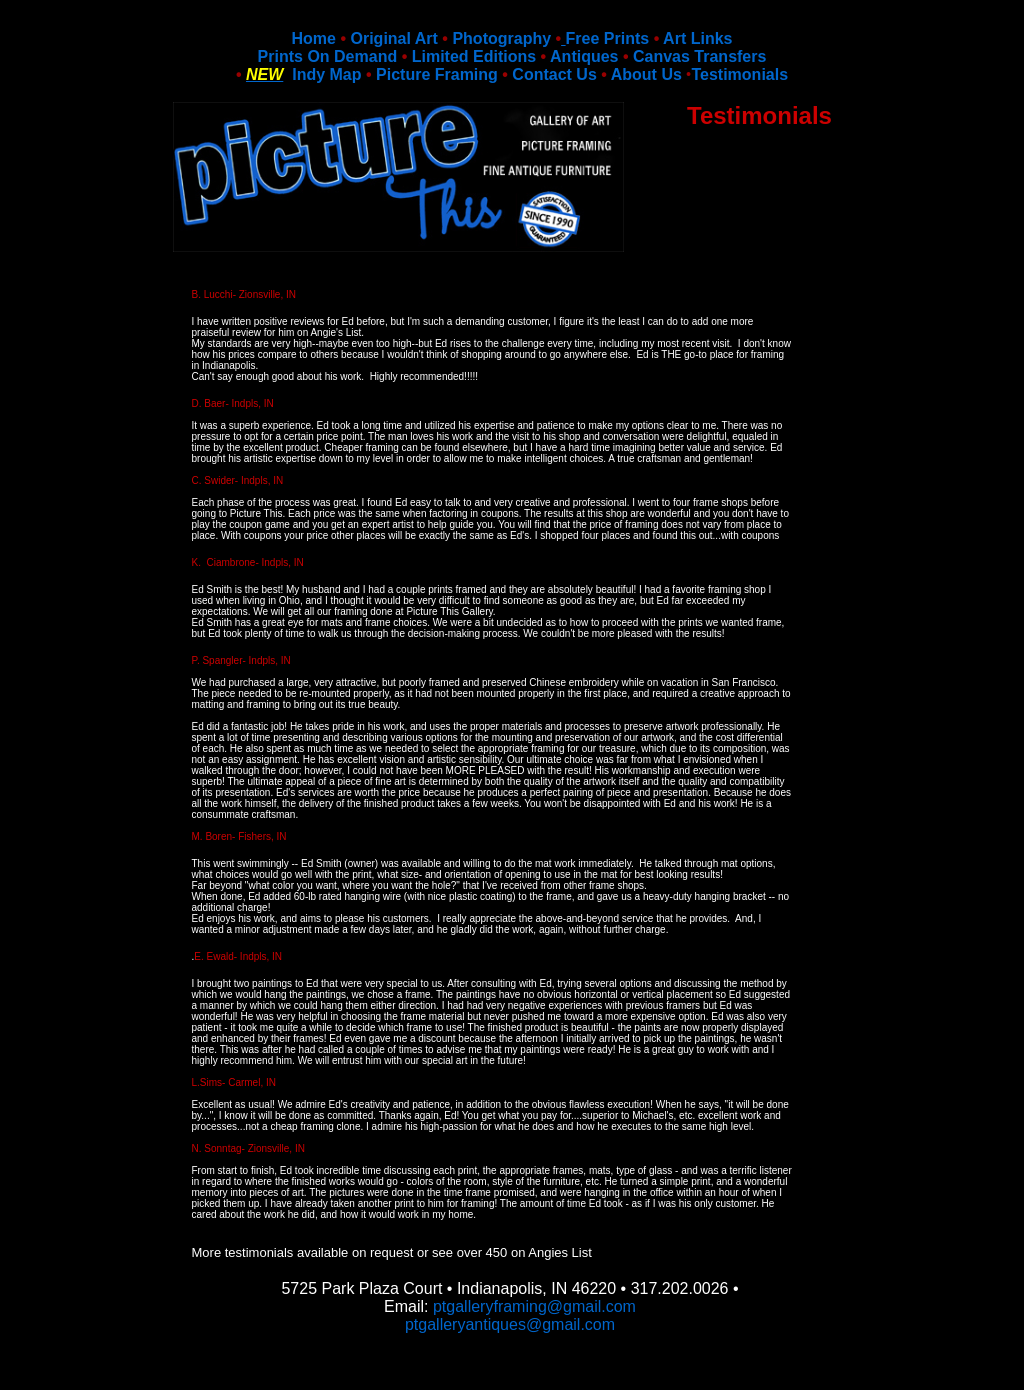 The height and width of the screenshot is (1390, 1024). I want to click on Original Art, so click(393, 38).